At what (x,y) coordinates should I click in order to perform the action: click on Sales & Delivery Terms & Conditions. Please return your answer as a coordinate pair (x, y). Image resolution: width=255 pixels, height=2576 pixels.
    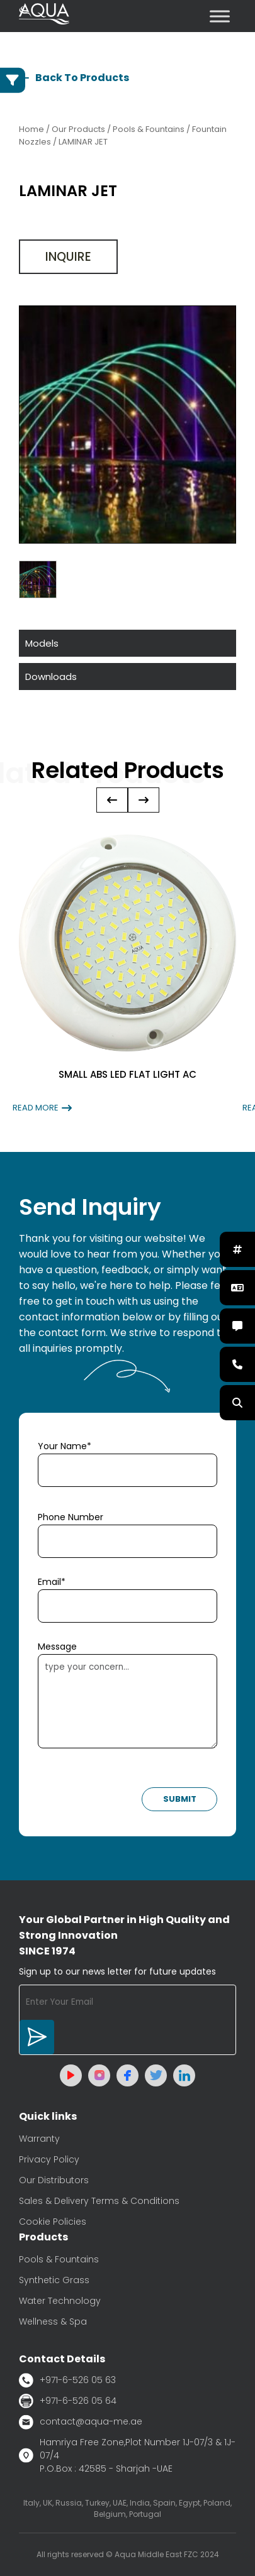
    Looking at the image, I should click on (99, 2201).